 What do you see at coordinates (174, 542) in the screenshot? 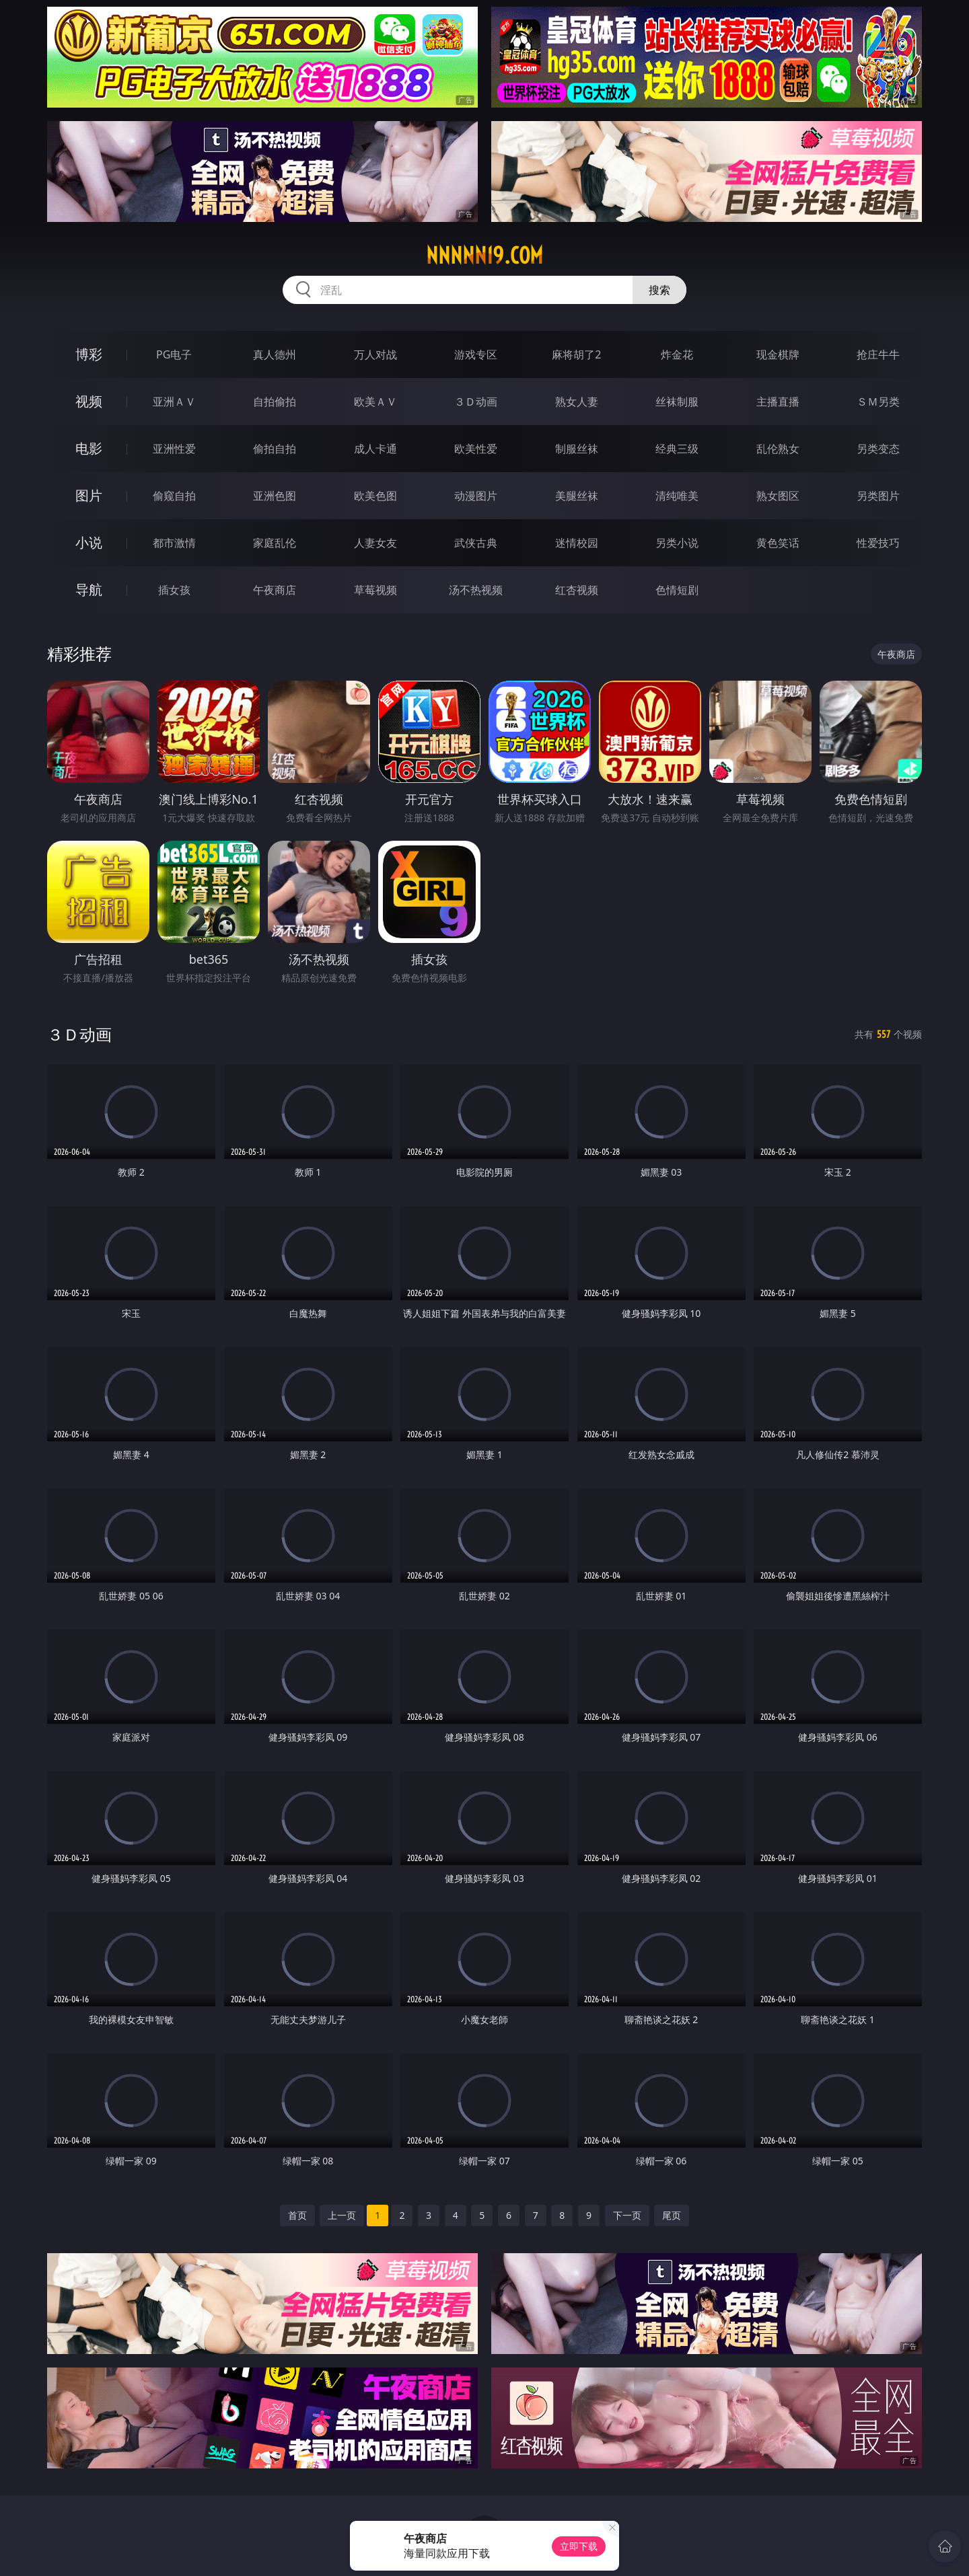
I see `都市激情` at bounding box center [174, 542].